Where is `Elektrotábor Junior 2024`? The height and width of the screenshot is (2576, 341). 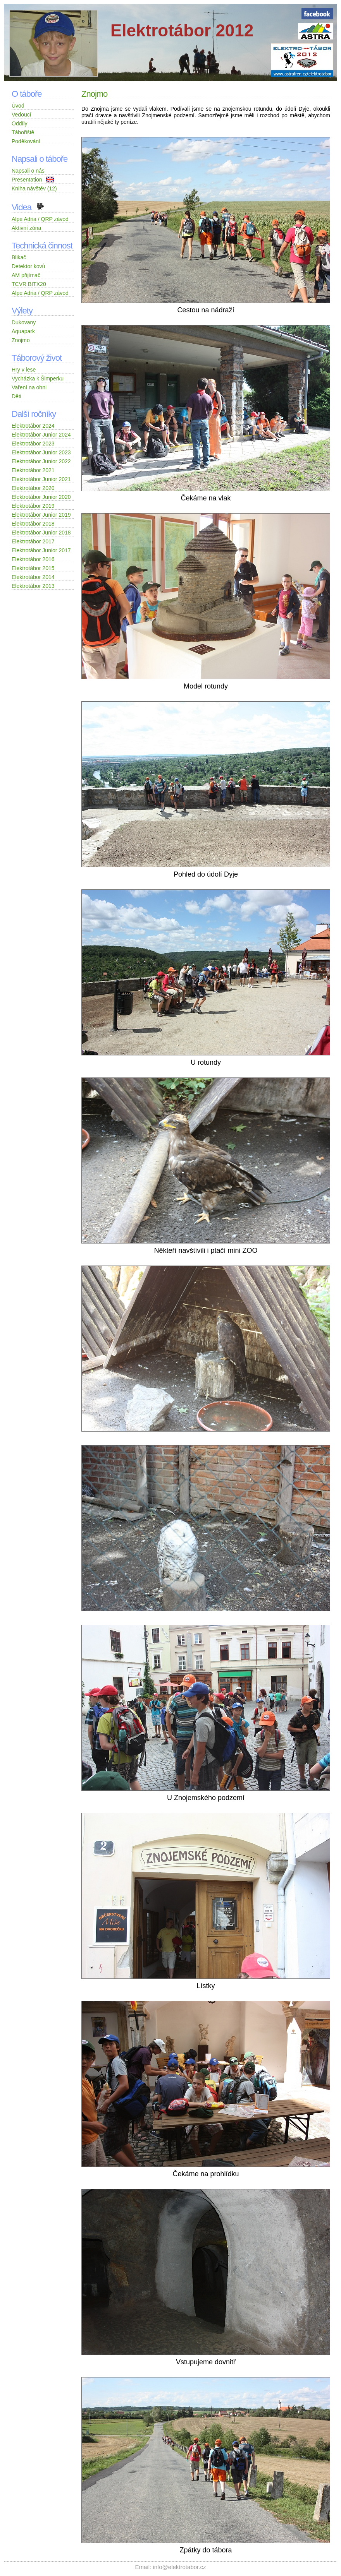
Elektrotábor Junior 2024 is located at coordinates (41, 435).